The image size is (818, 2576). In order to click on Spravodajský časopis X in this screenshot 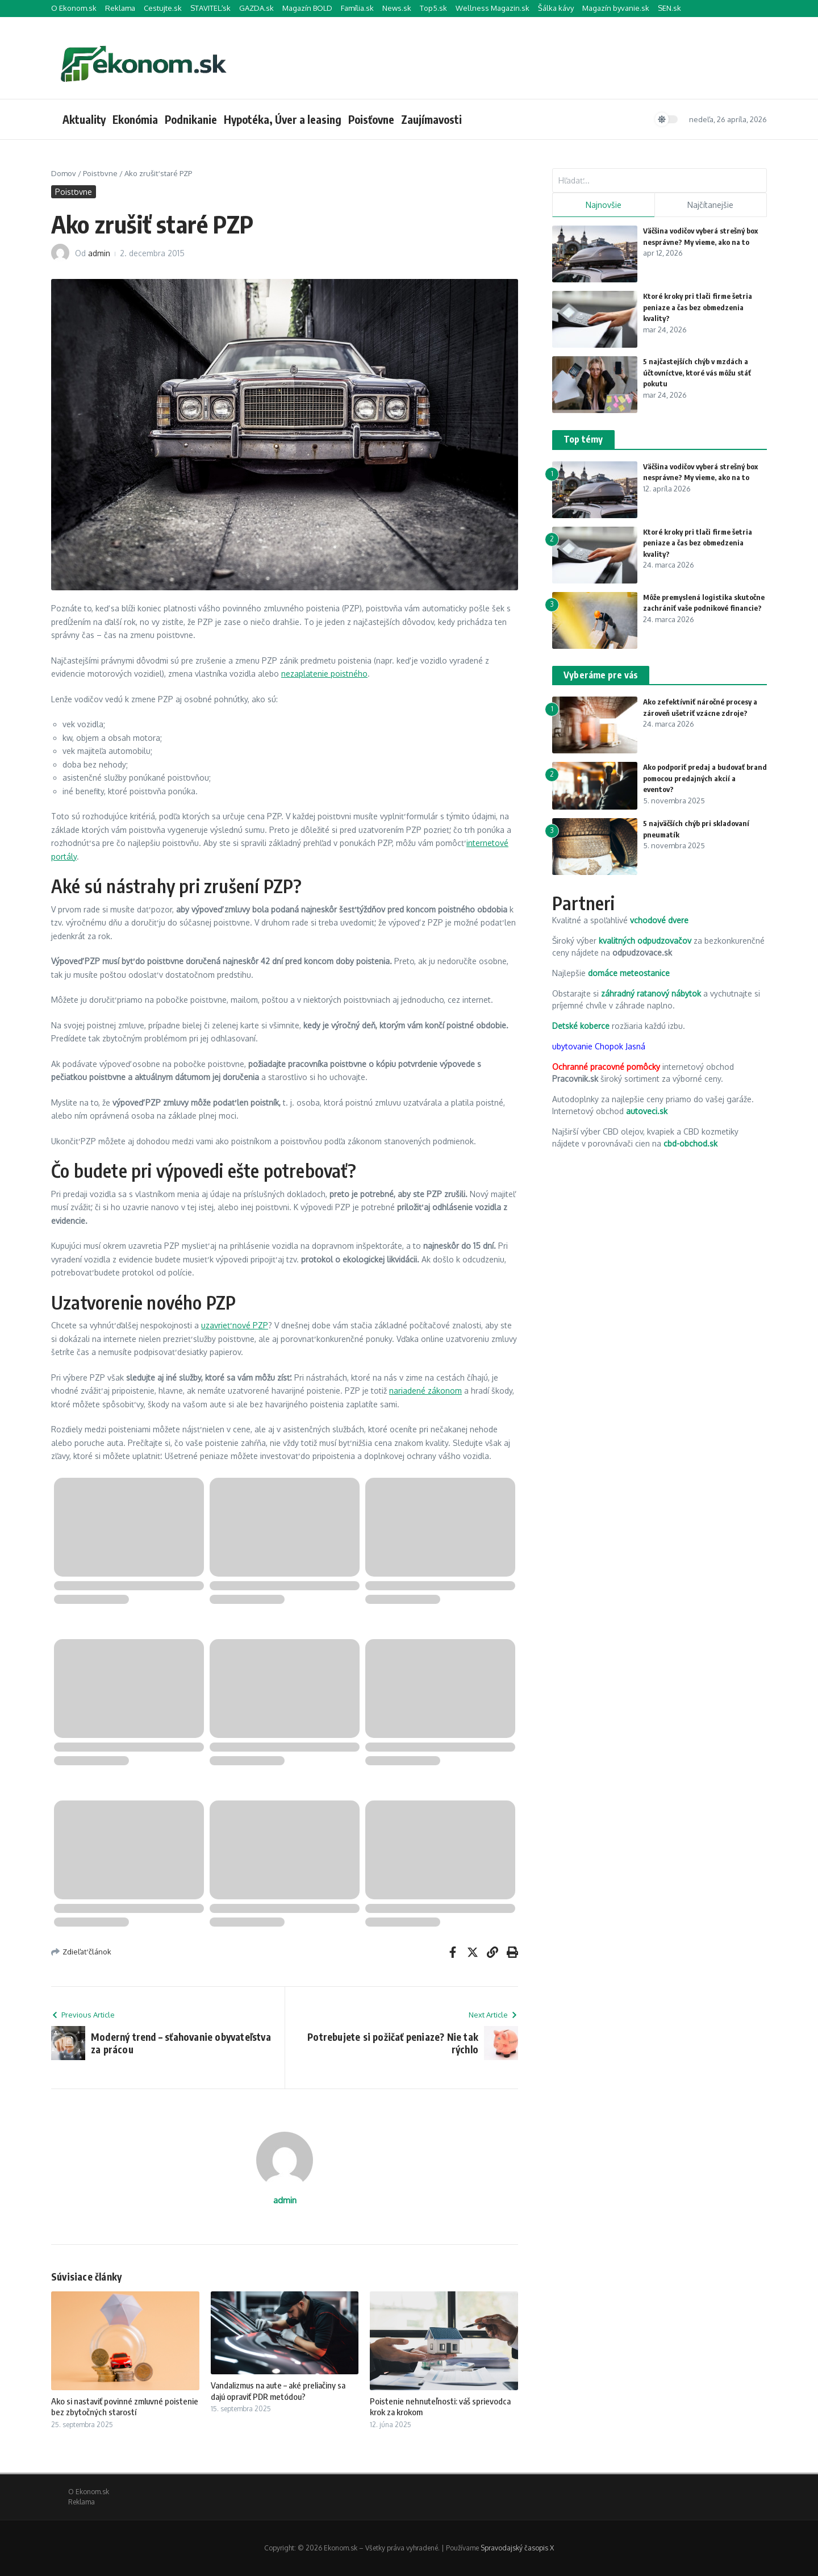, I will do `click(517, 2548)`.